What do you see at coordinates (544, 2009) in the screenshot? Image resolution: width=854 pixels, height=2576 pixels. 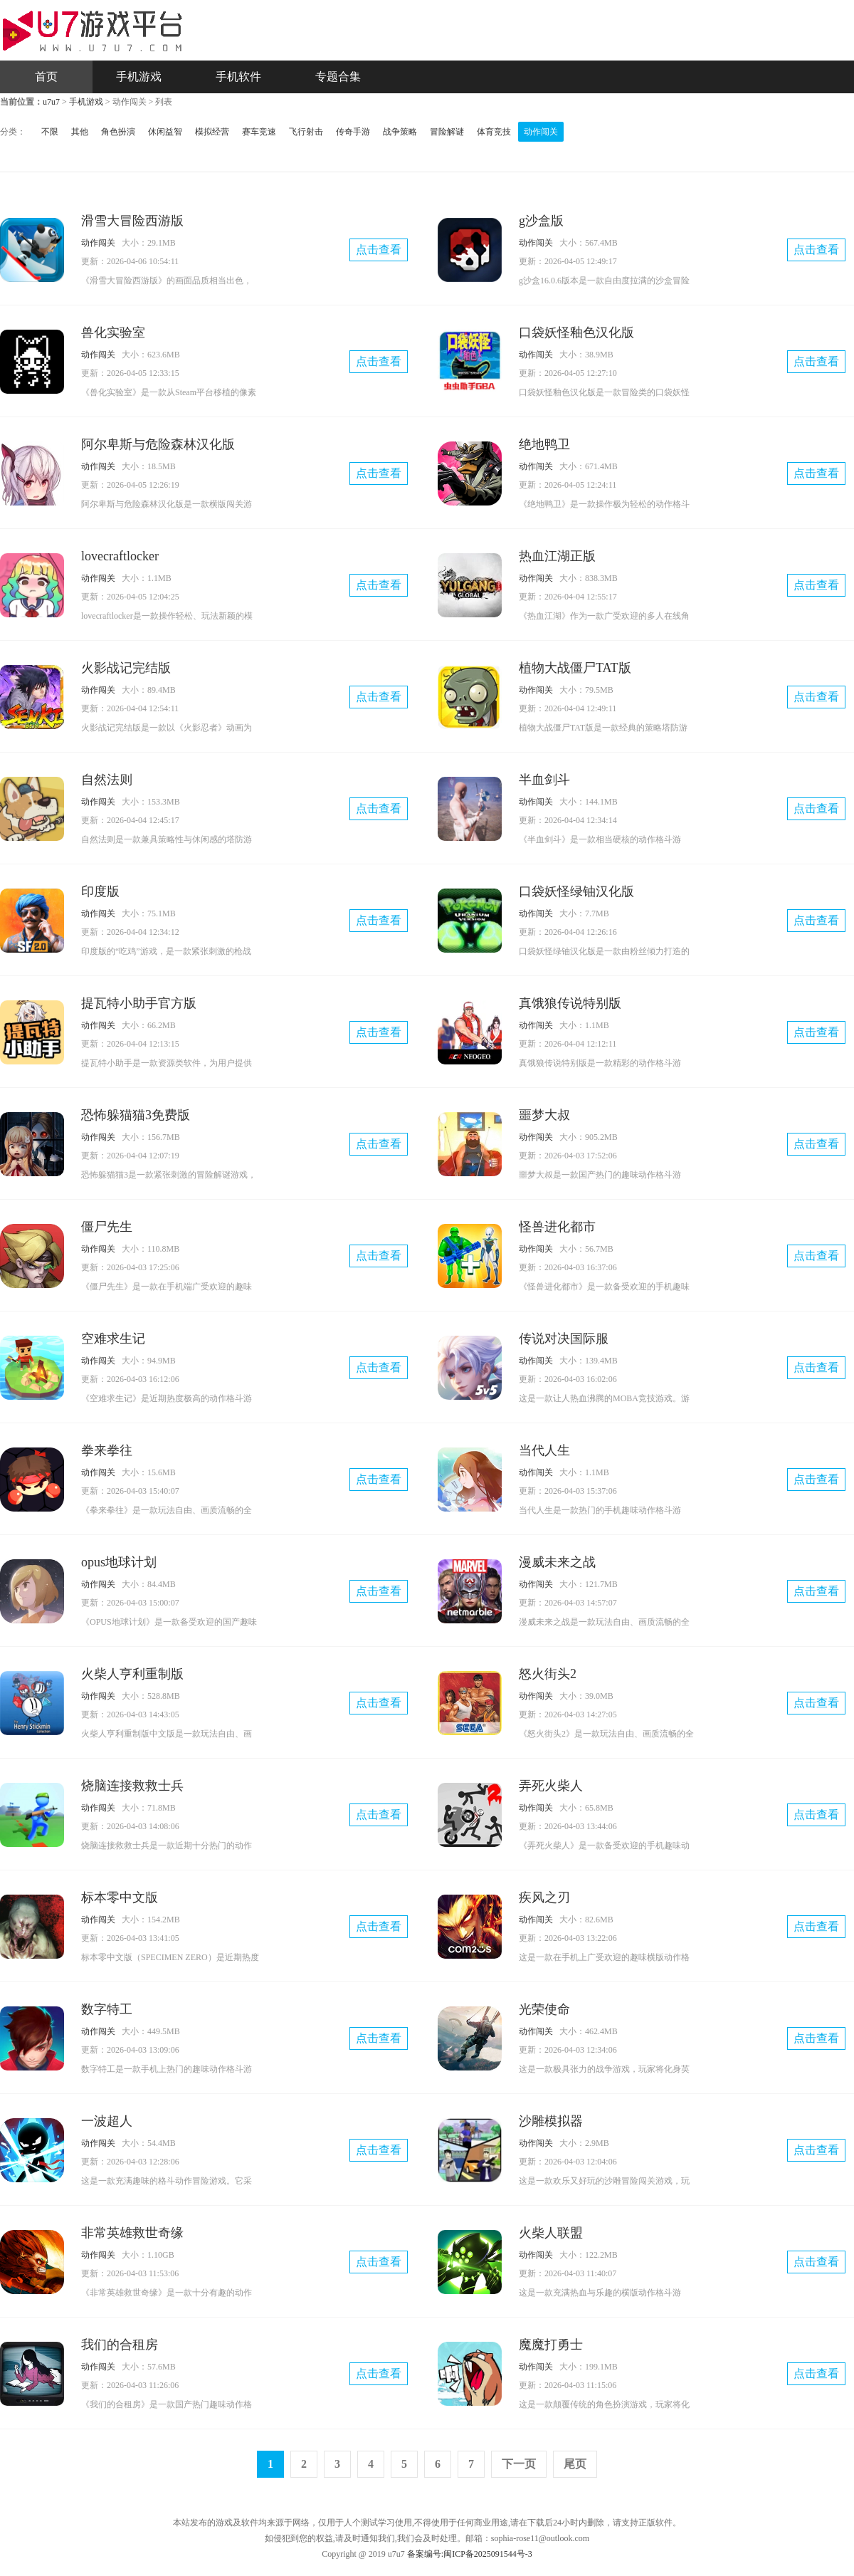 I see `光荣使命` at bounding box center [544, 2009].